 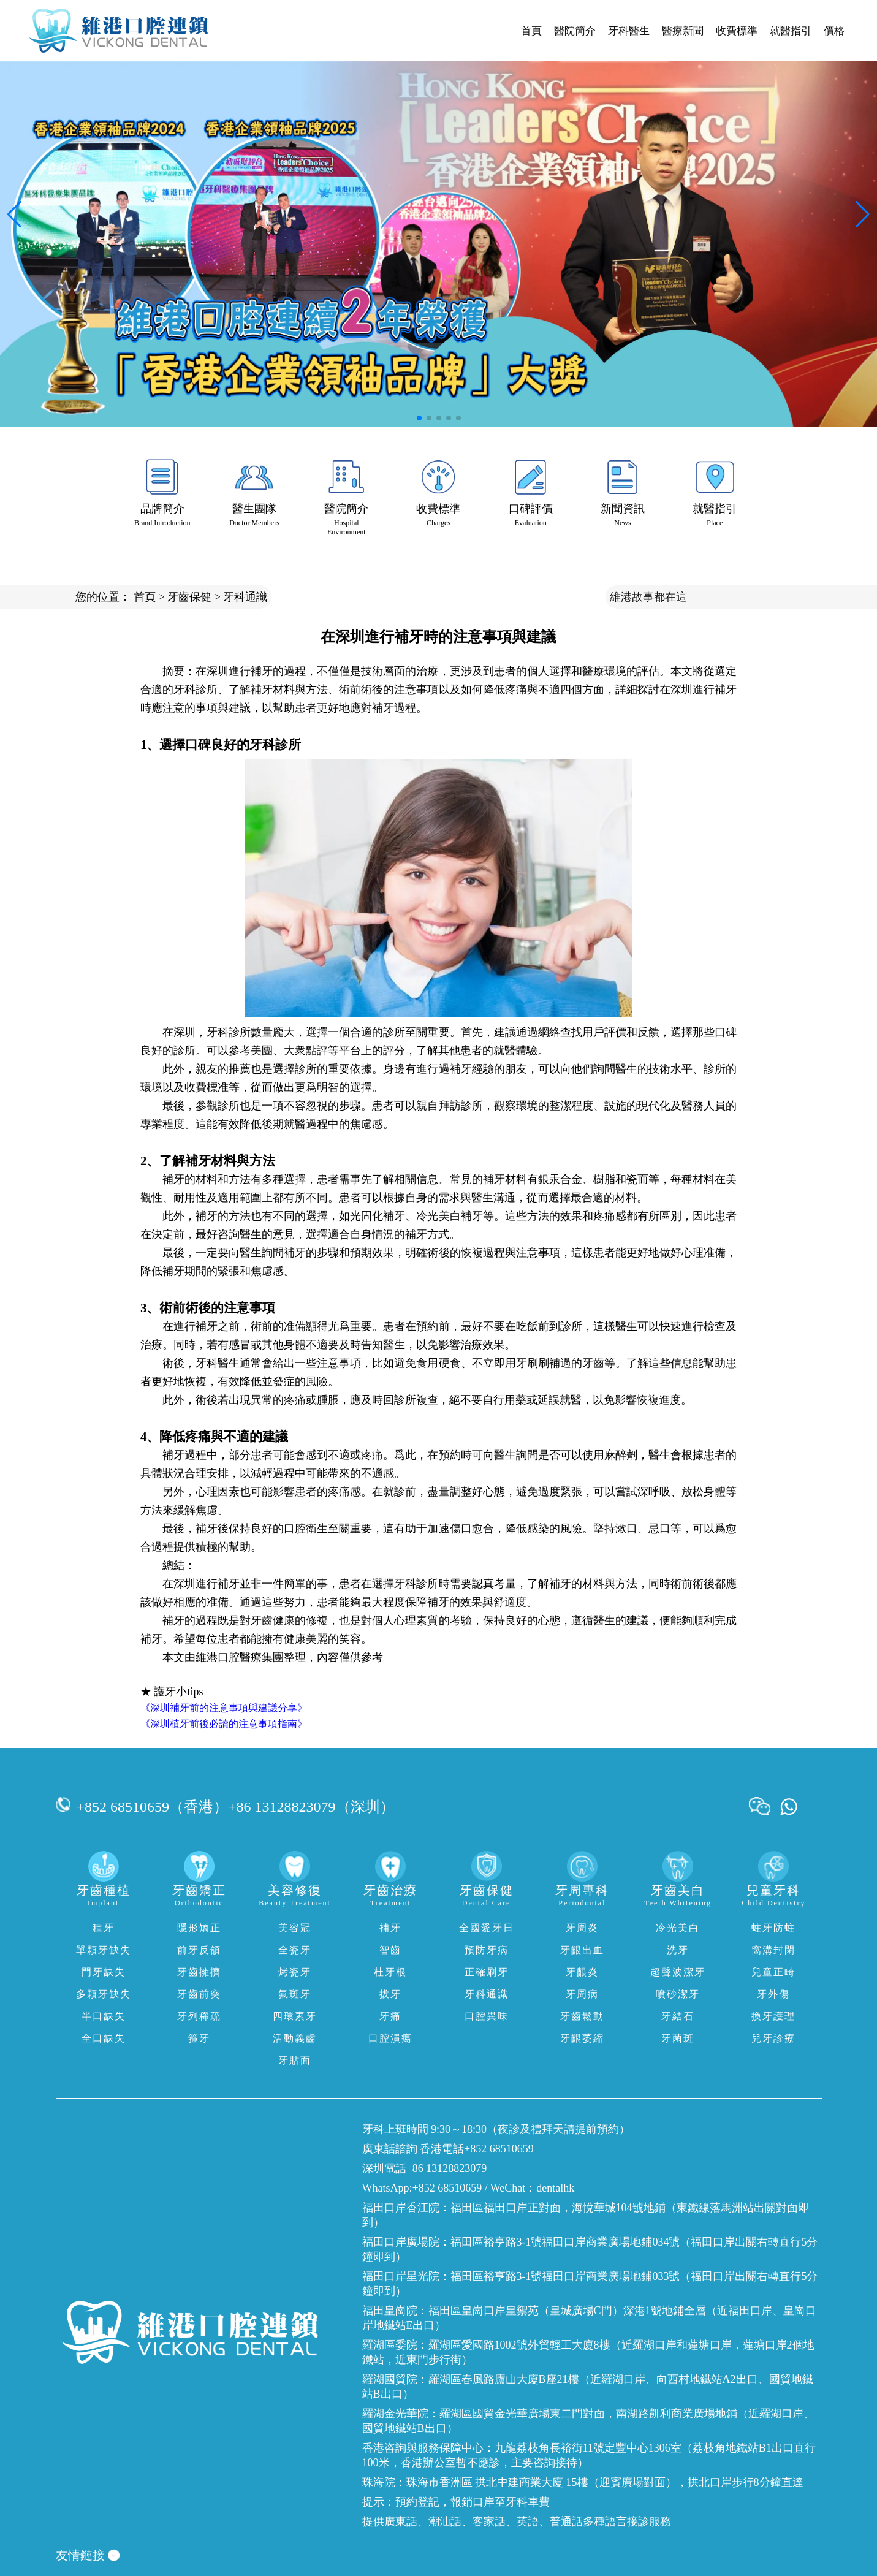 I want to click on [button], so click(x=419, y=418).